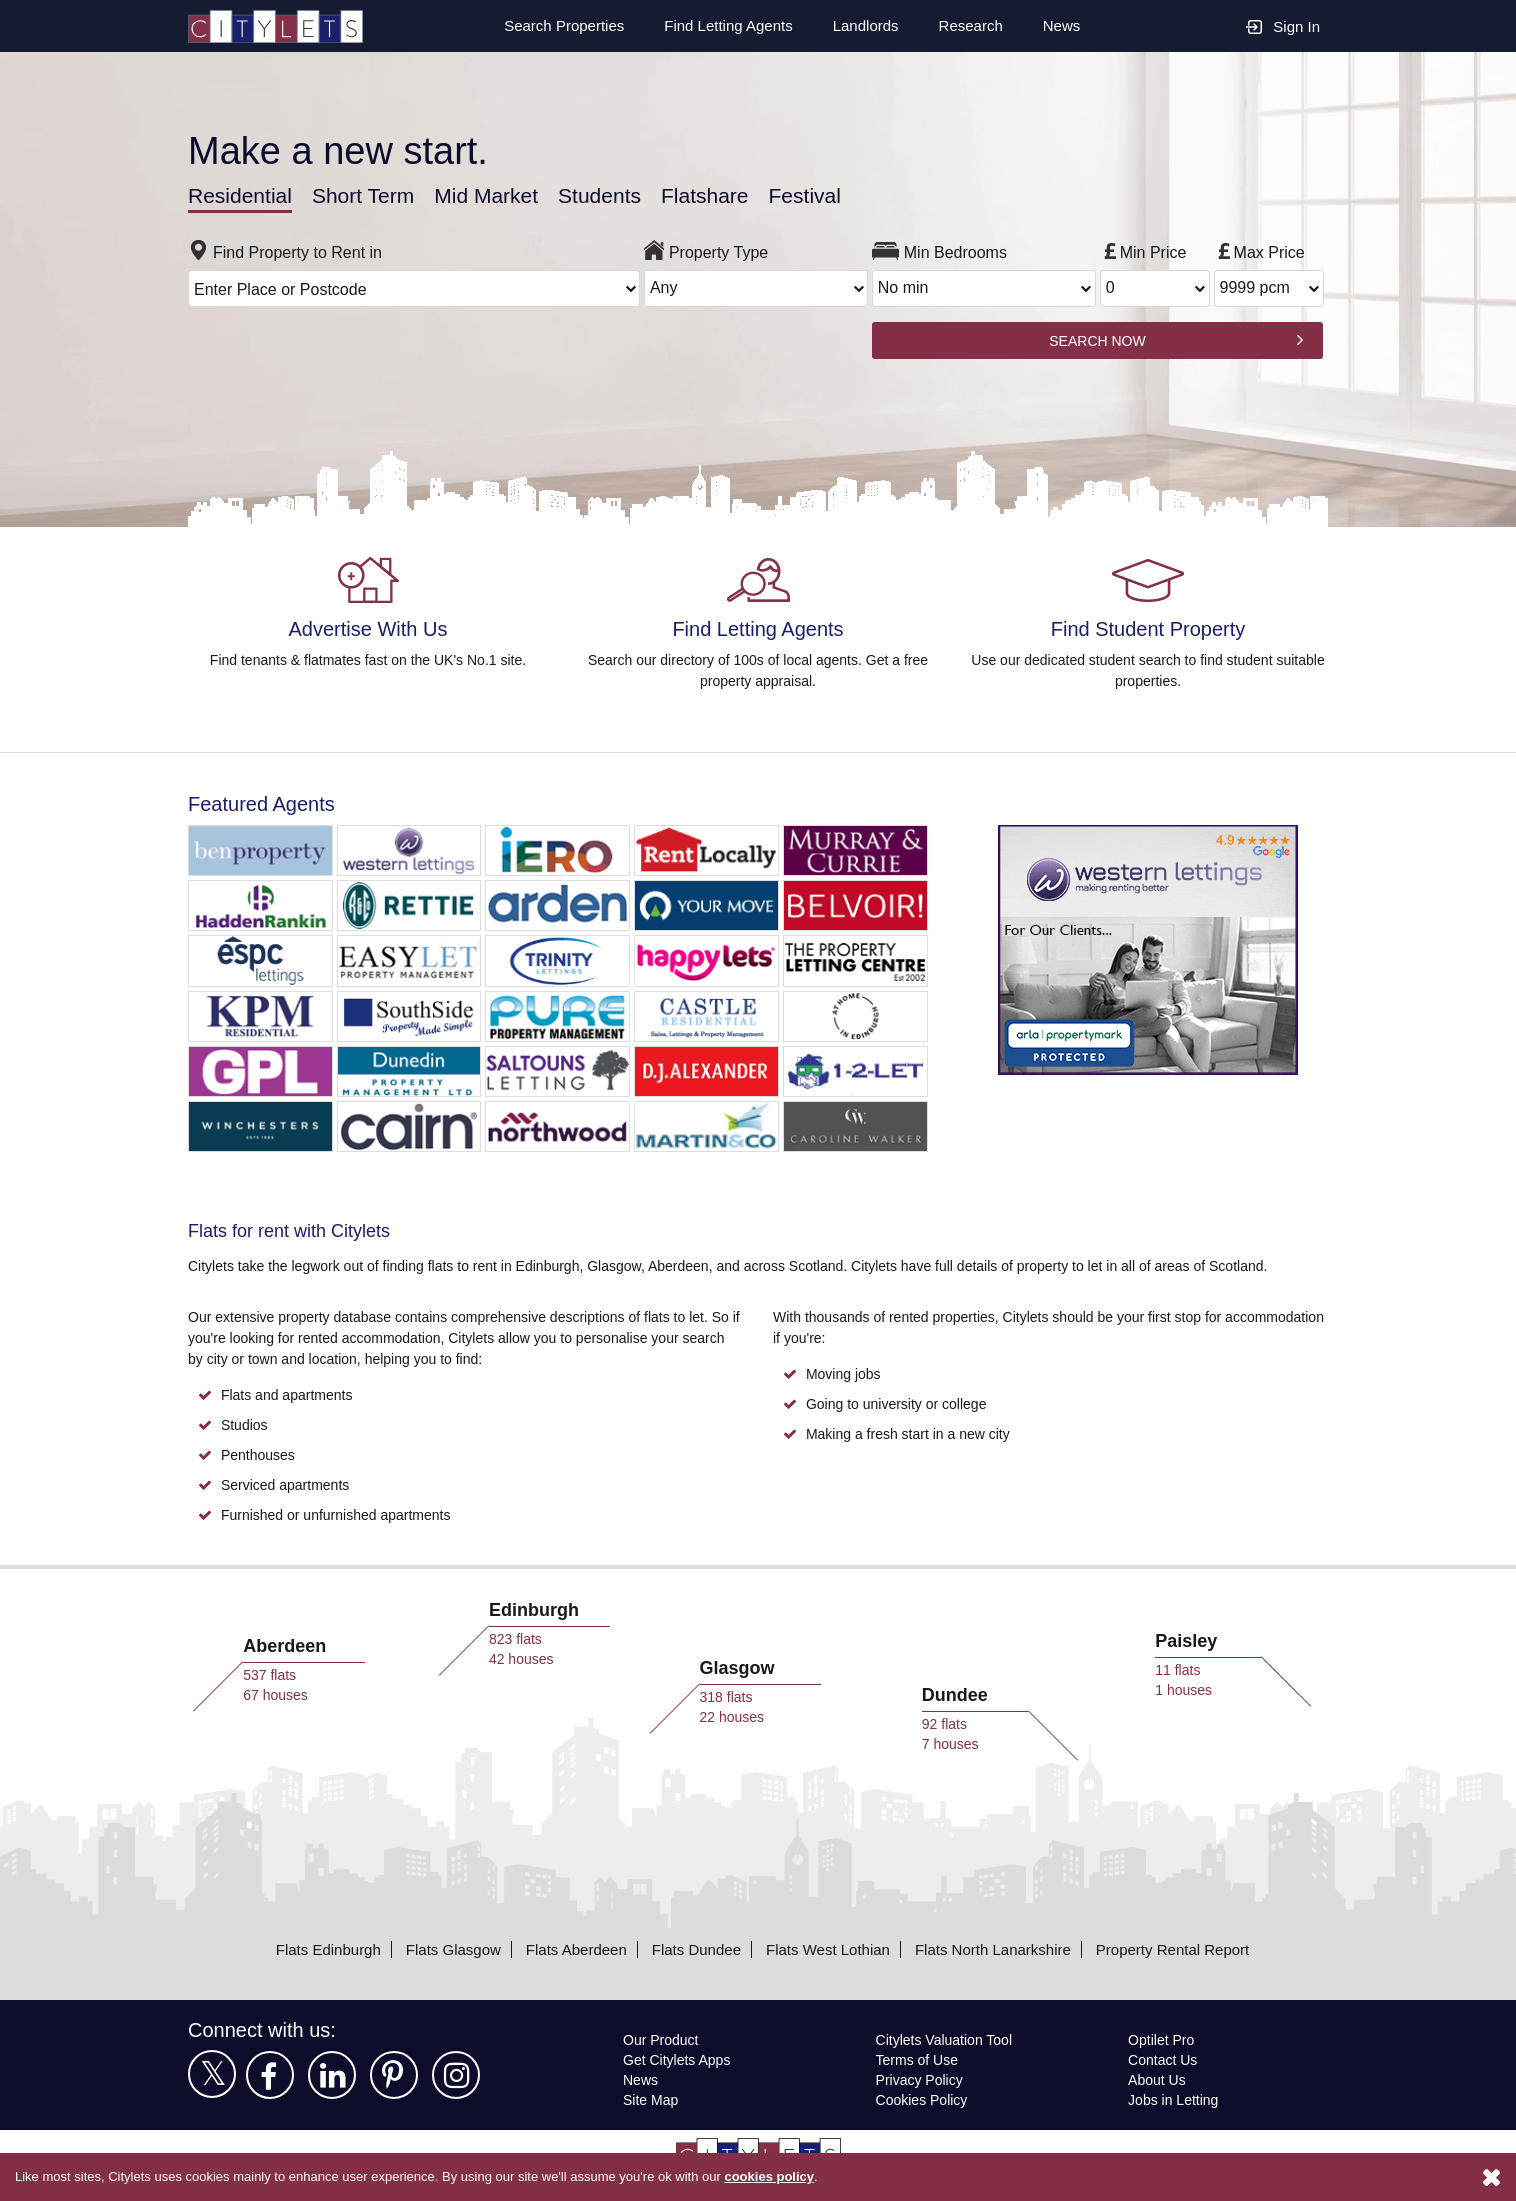  What do you see at coordinates (691, 1949) in the screenshot?
I see `Flats Dundee` at bounding box center [691, 1949].